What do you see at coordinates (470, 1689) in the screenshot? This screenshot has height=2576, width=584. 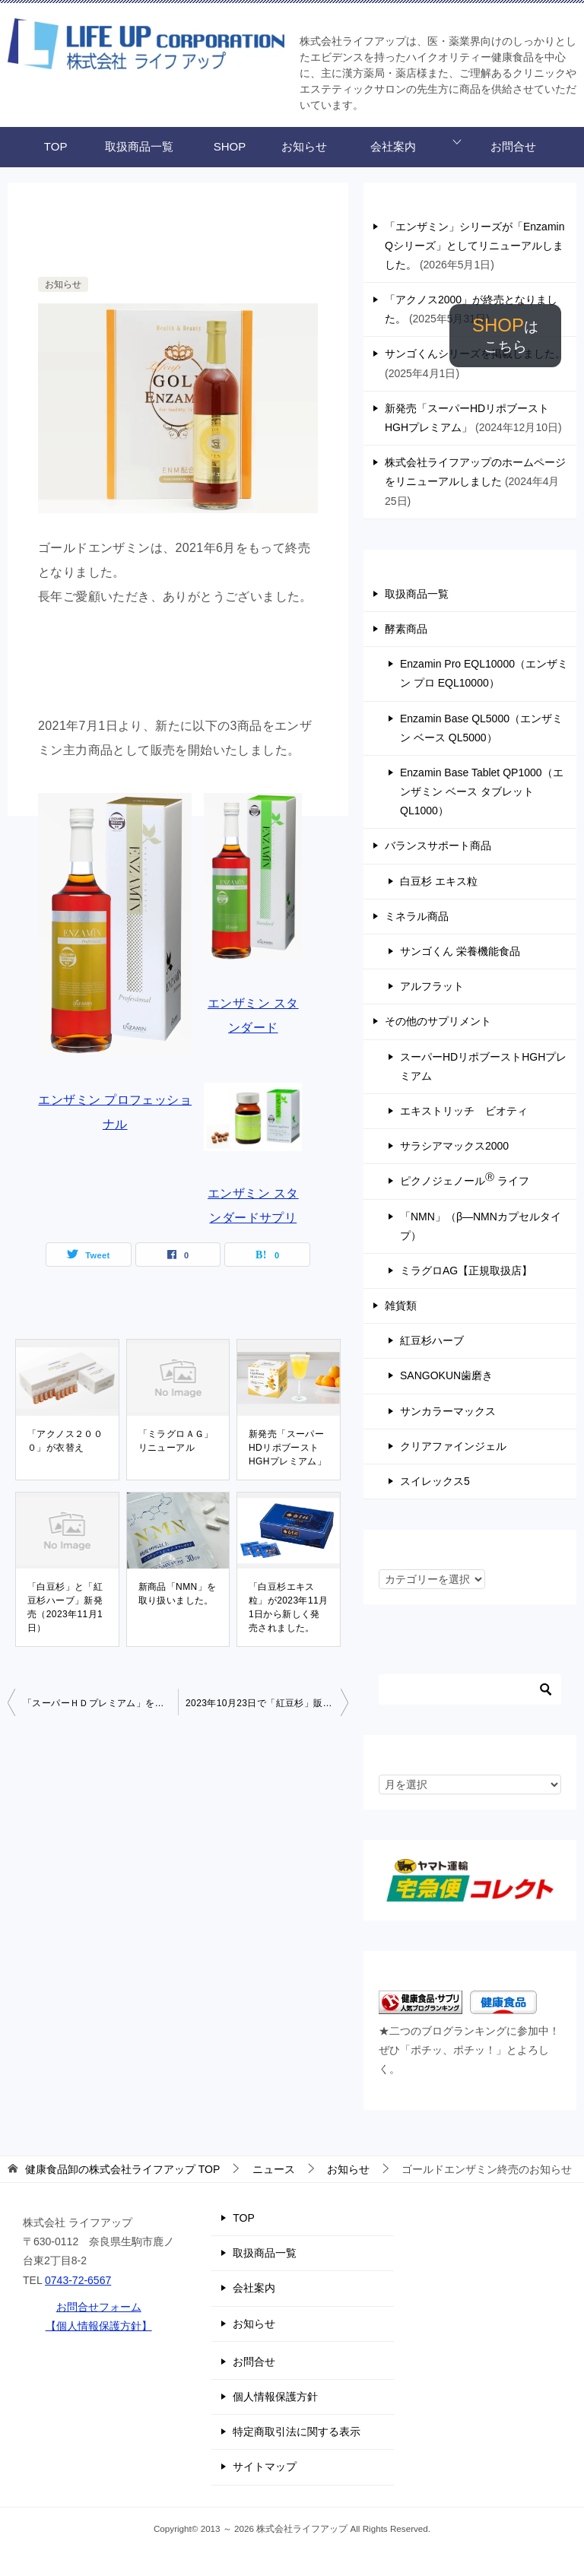 I see `[検索]` at bounding box center [470, 1689].